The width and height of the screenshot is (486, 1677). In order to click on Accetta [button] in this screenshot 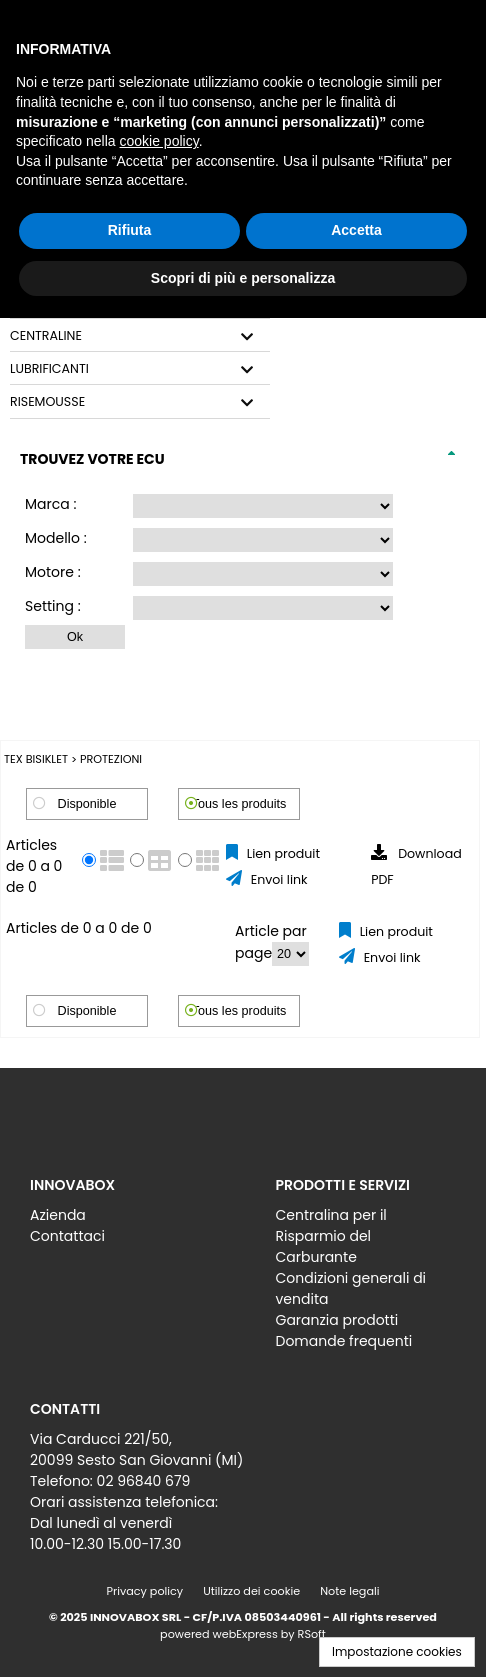, I will do `click(356, 230)`.